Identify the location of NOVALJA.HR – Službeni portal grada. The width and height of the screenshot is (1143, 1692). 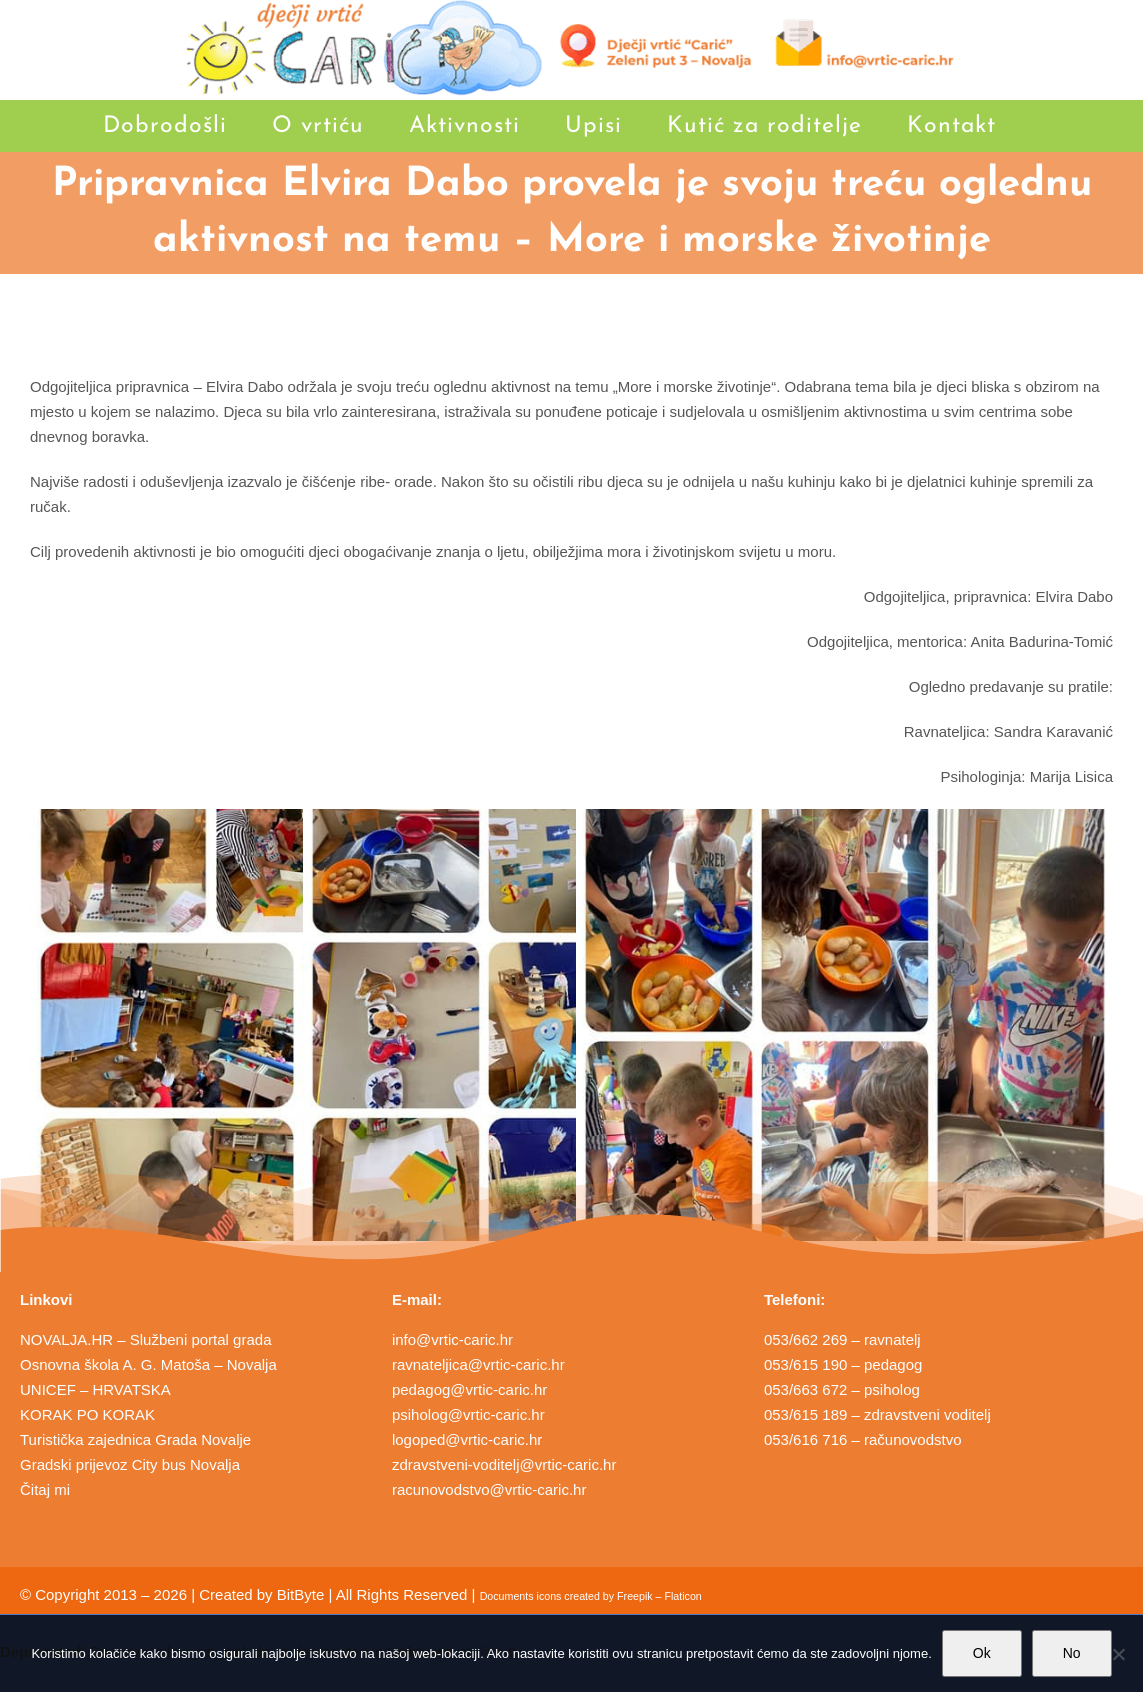
(146, 1339).